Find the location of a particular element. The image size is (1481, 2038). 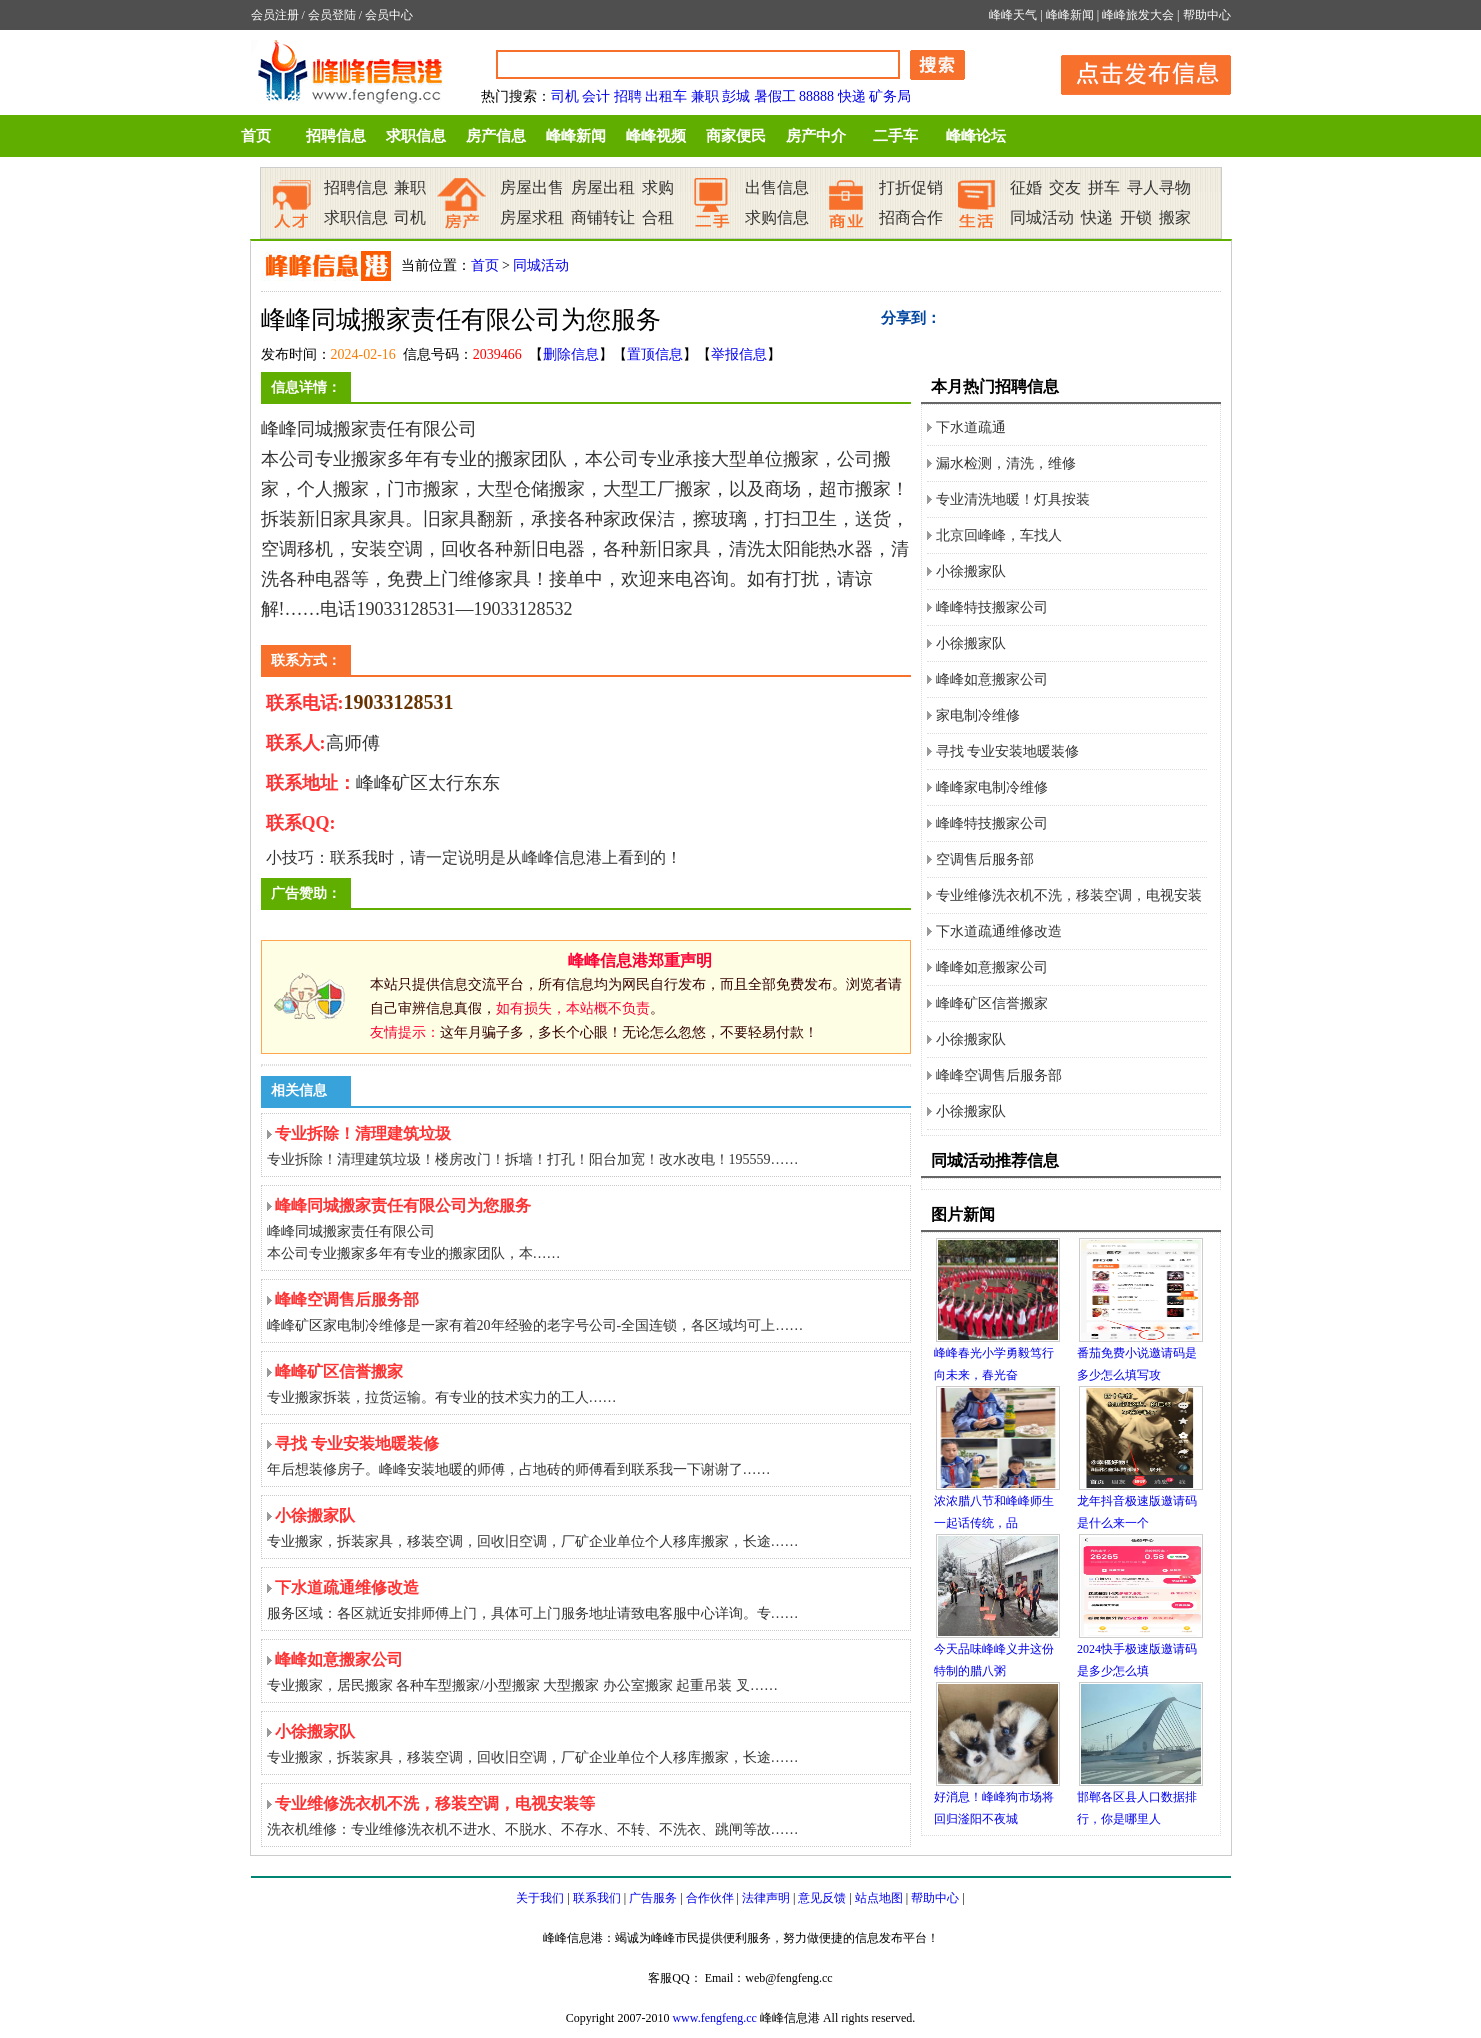

88888 is located at coordinates (816, 96).